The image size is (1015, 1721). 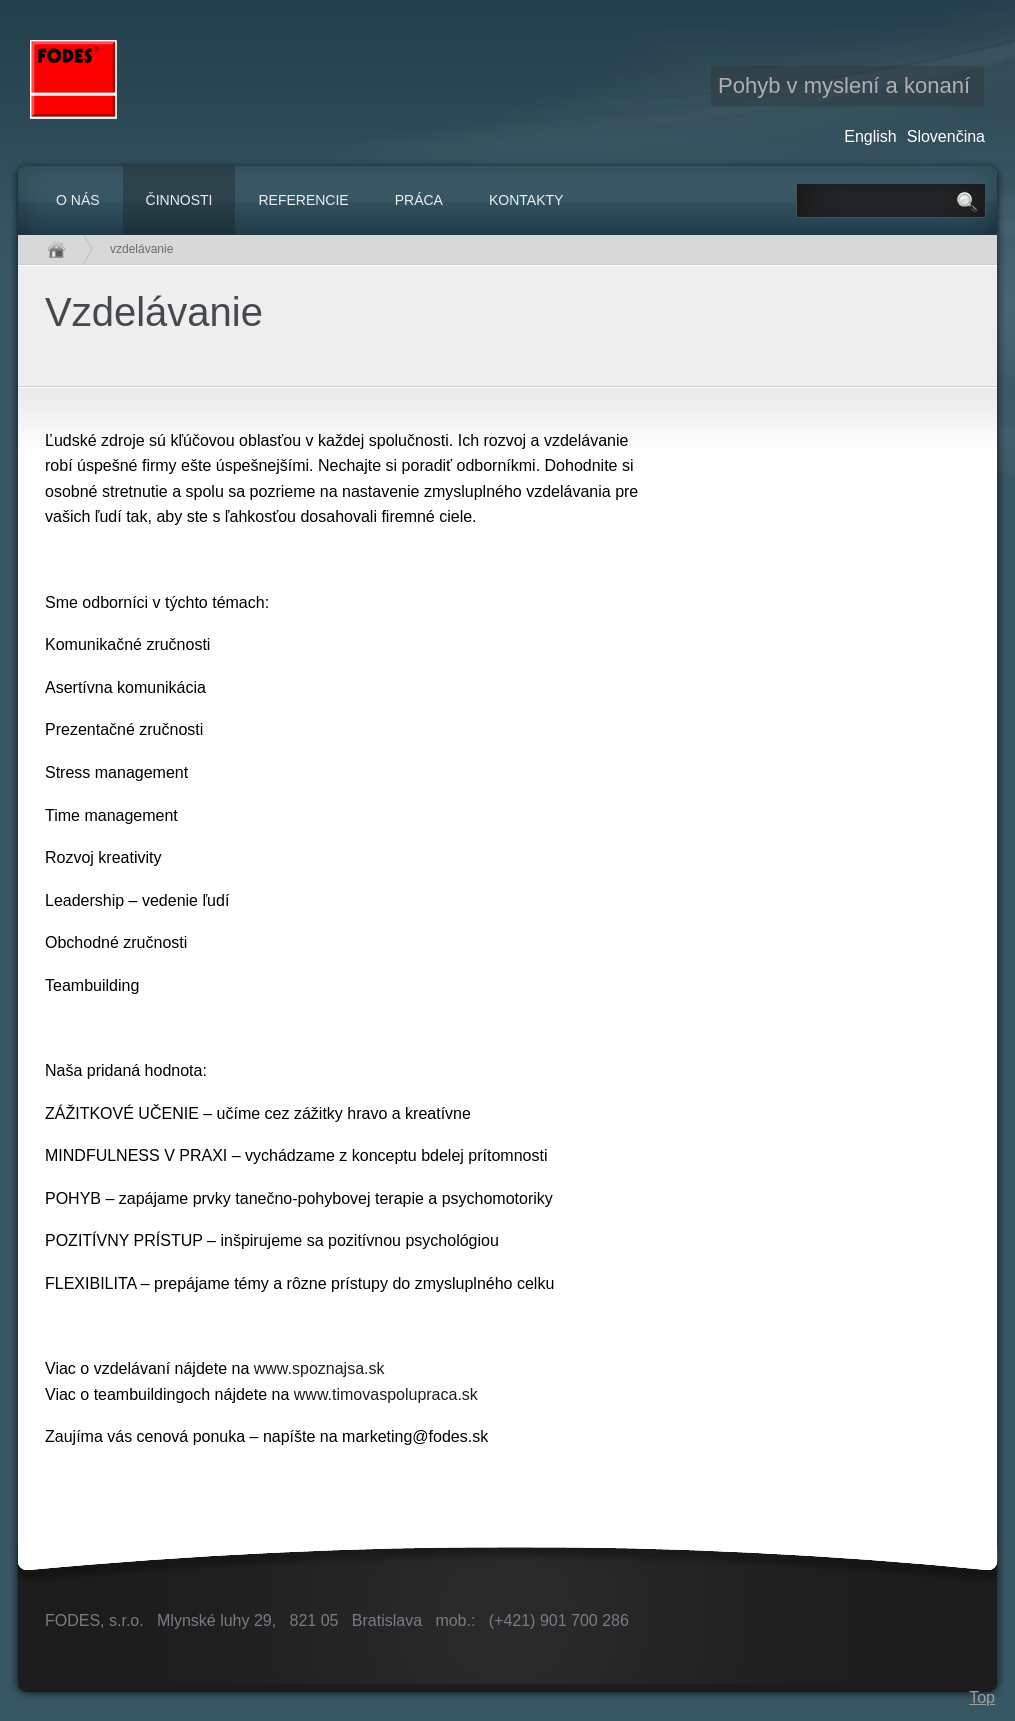 What do you see at coordinates (982, 1697) in the screenshot?
I see `Top` at bounding box center [982, 1697].